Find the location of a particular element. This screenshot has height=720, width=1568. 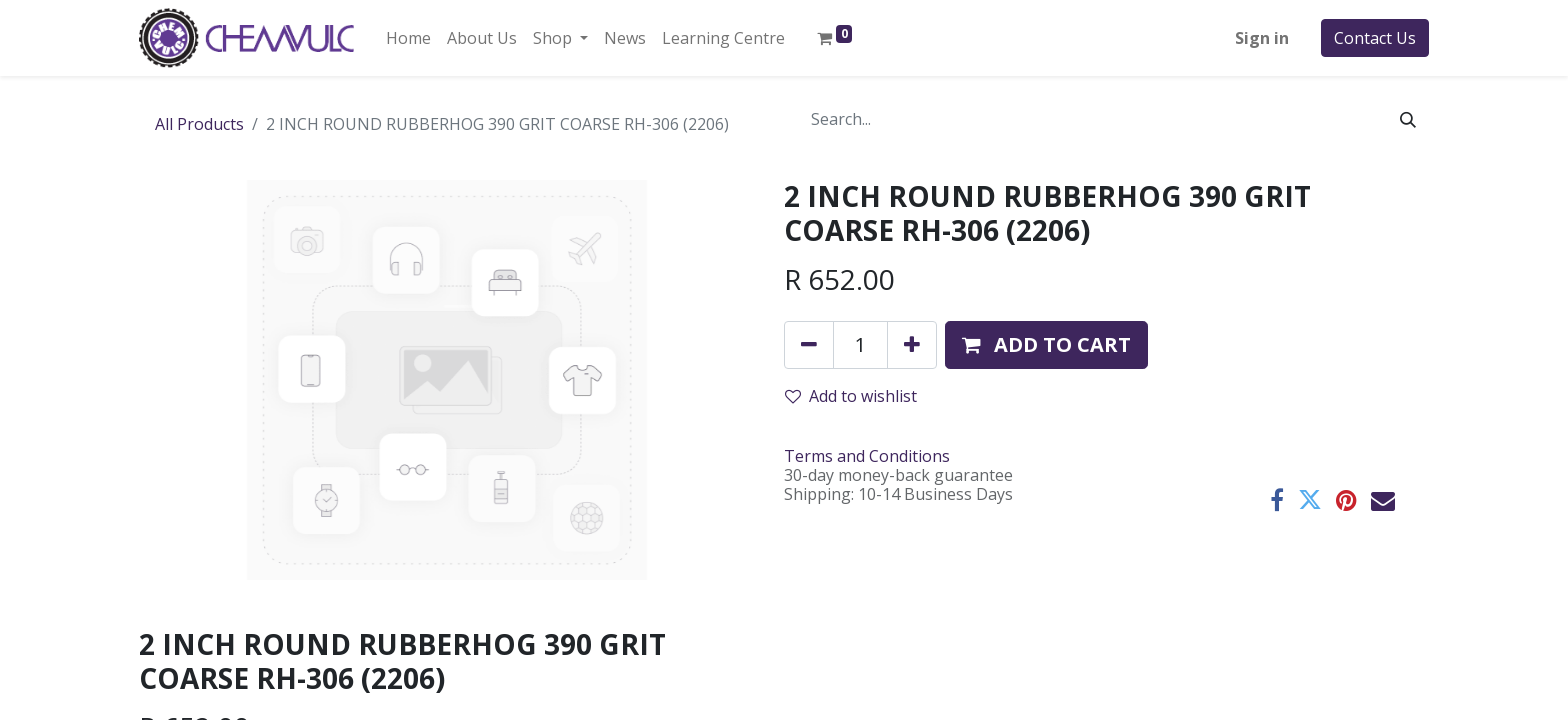

[Search] is located at coordinates (1408, 119).